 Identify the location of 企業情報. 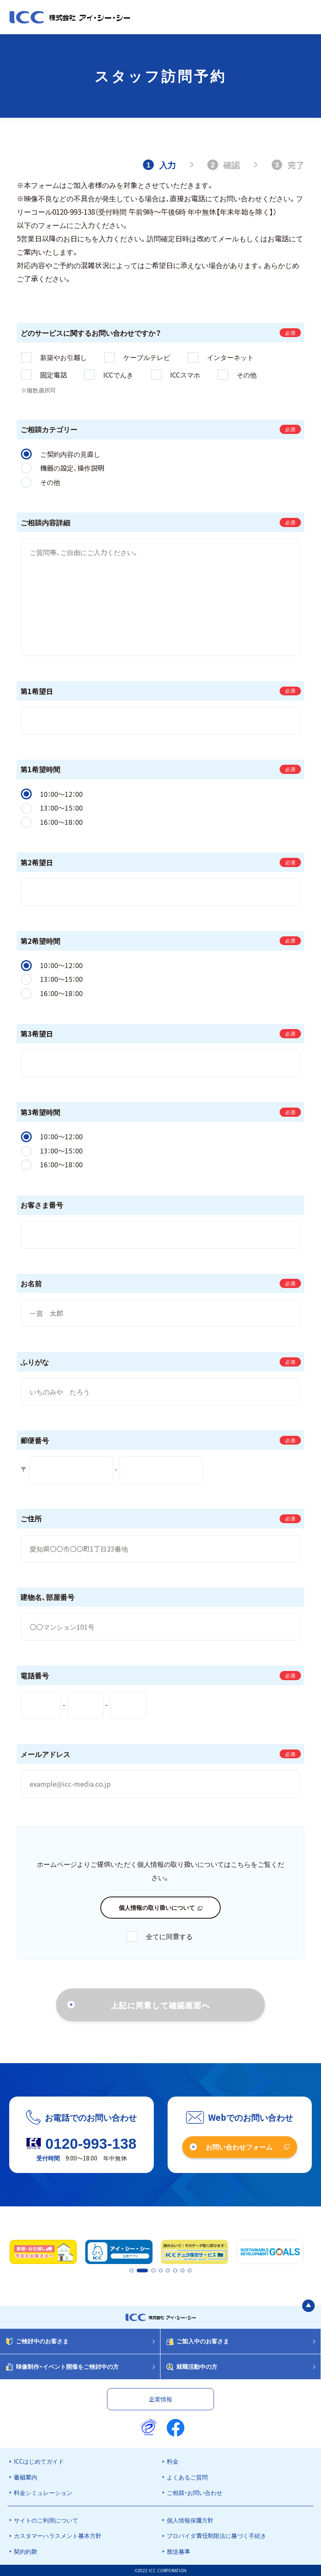
(160, 2398).